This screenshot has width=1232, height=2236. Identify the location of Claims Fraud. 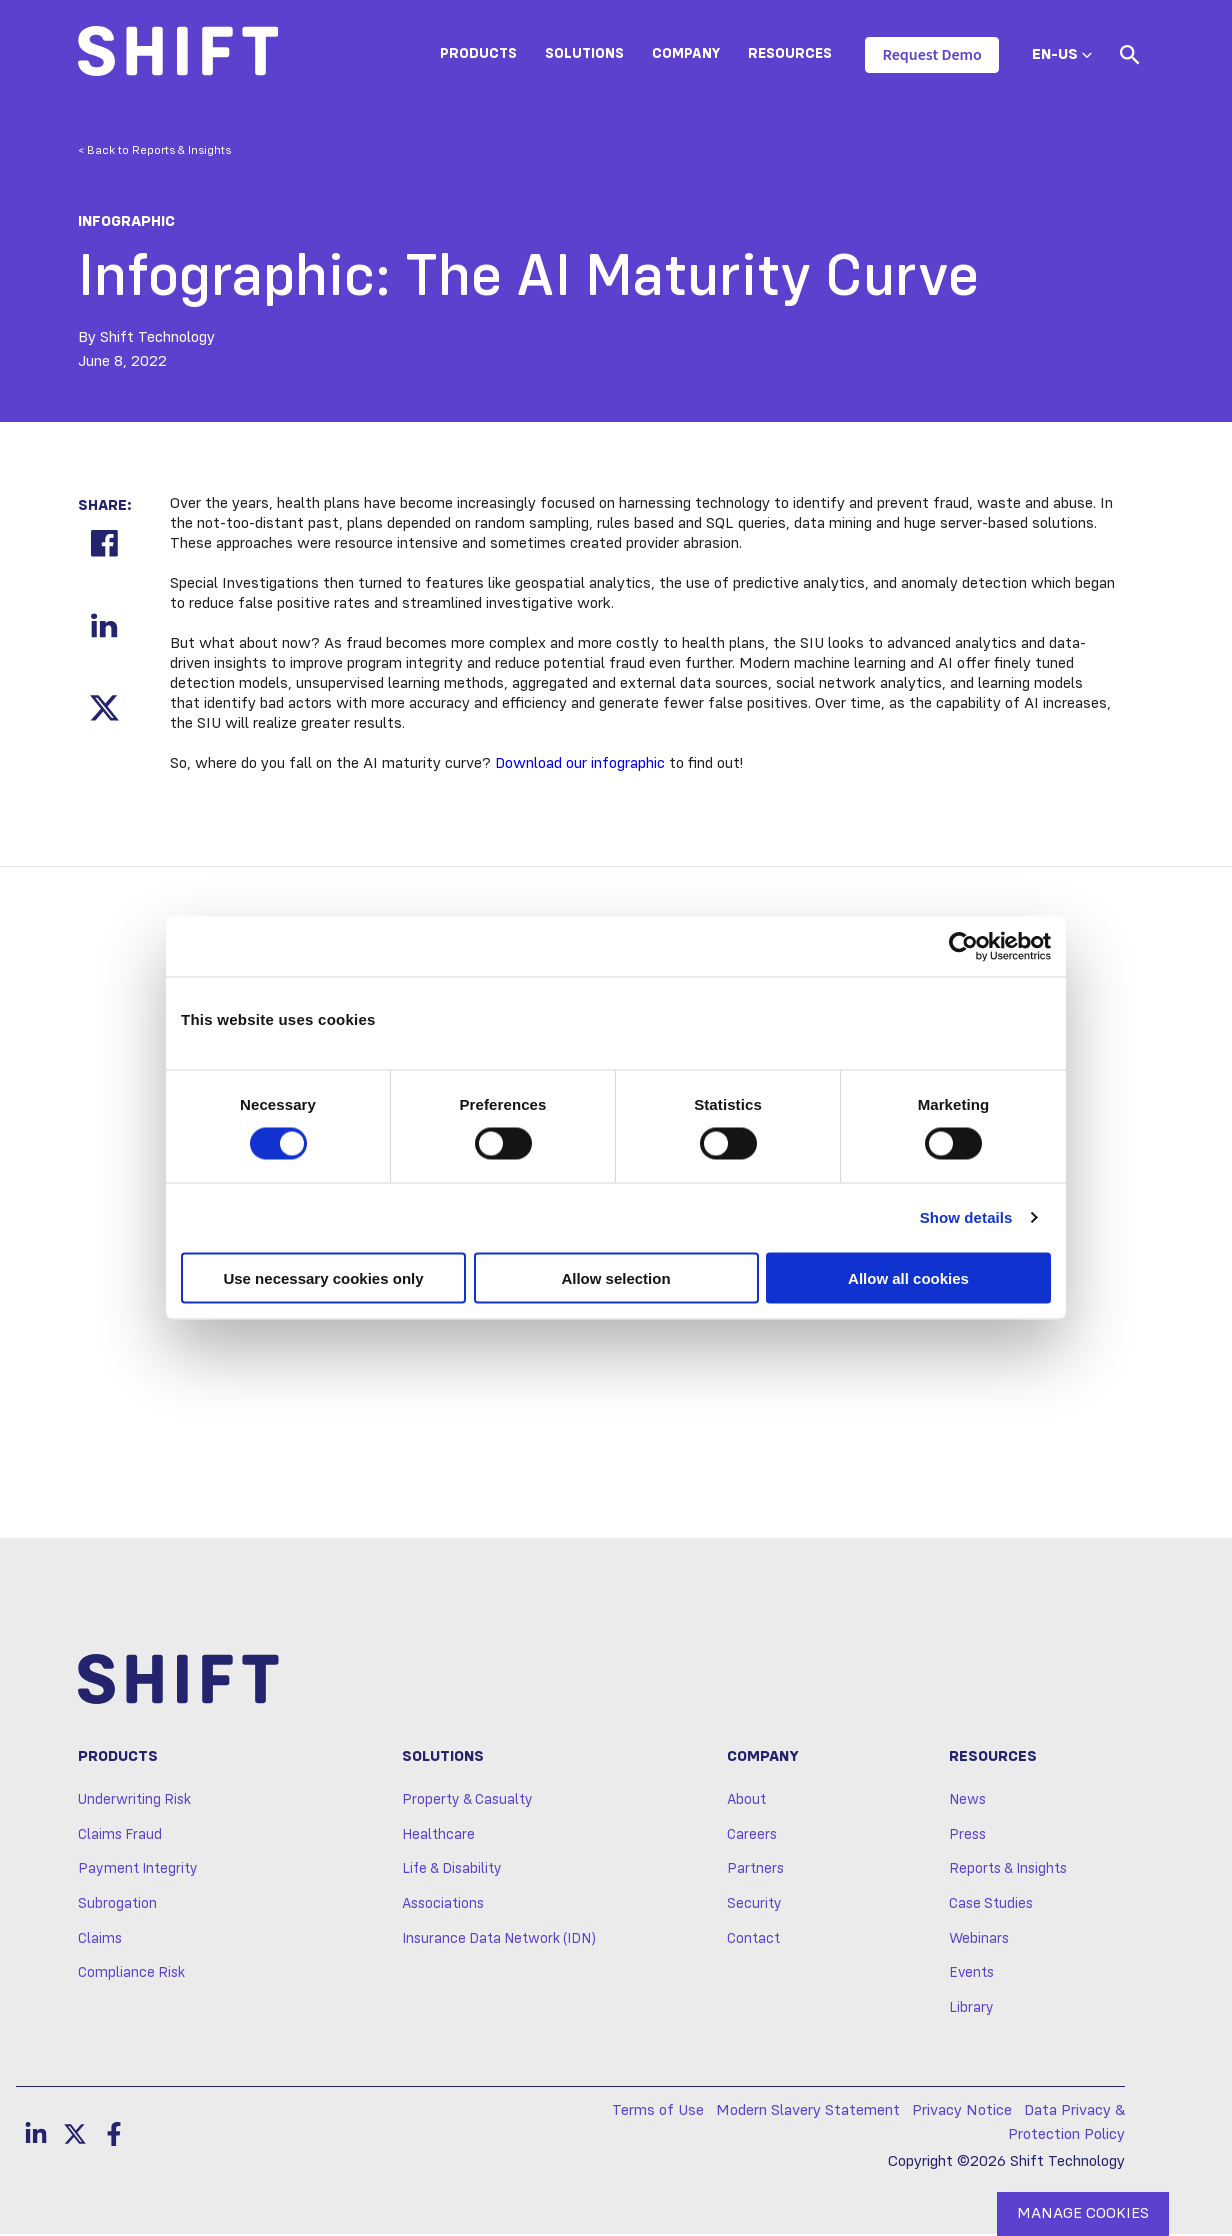
(120, 1836).